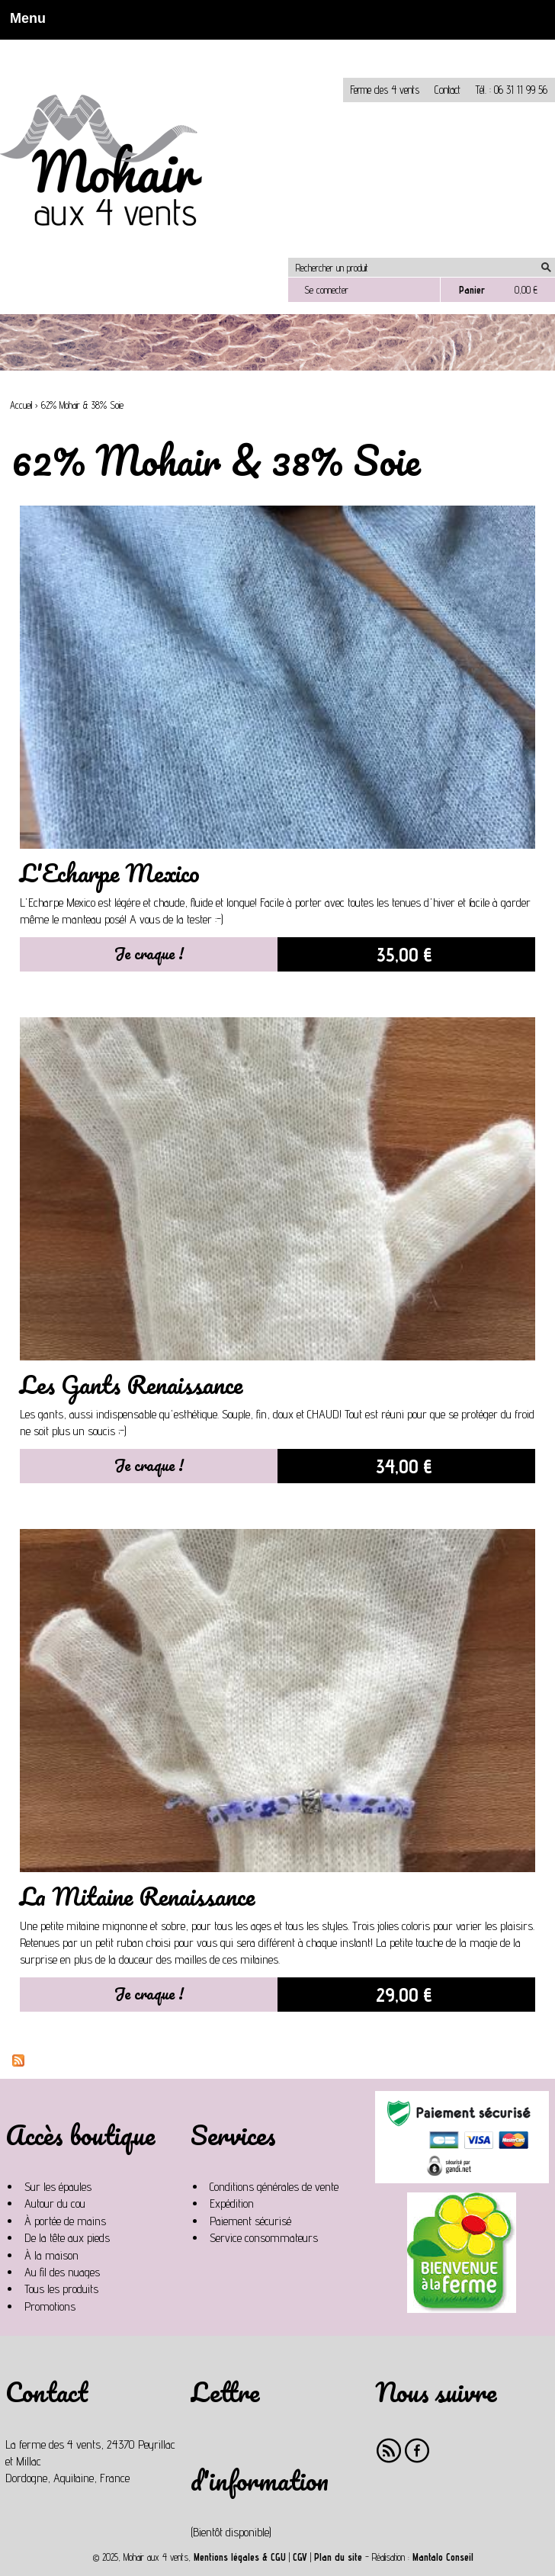 This screenshot has height=2576, width=555. What do you see at coordinates (137, 1896) in the screenshot?
I see `La Mitaine Renaissance` at bounding box center [137, 1896].